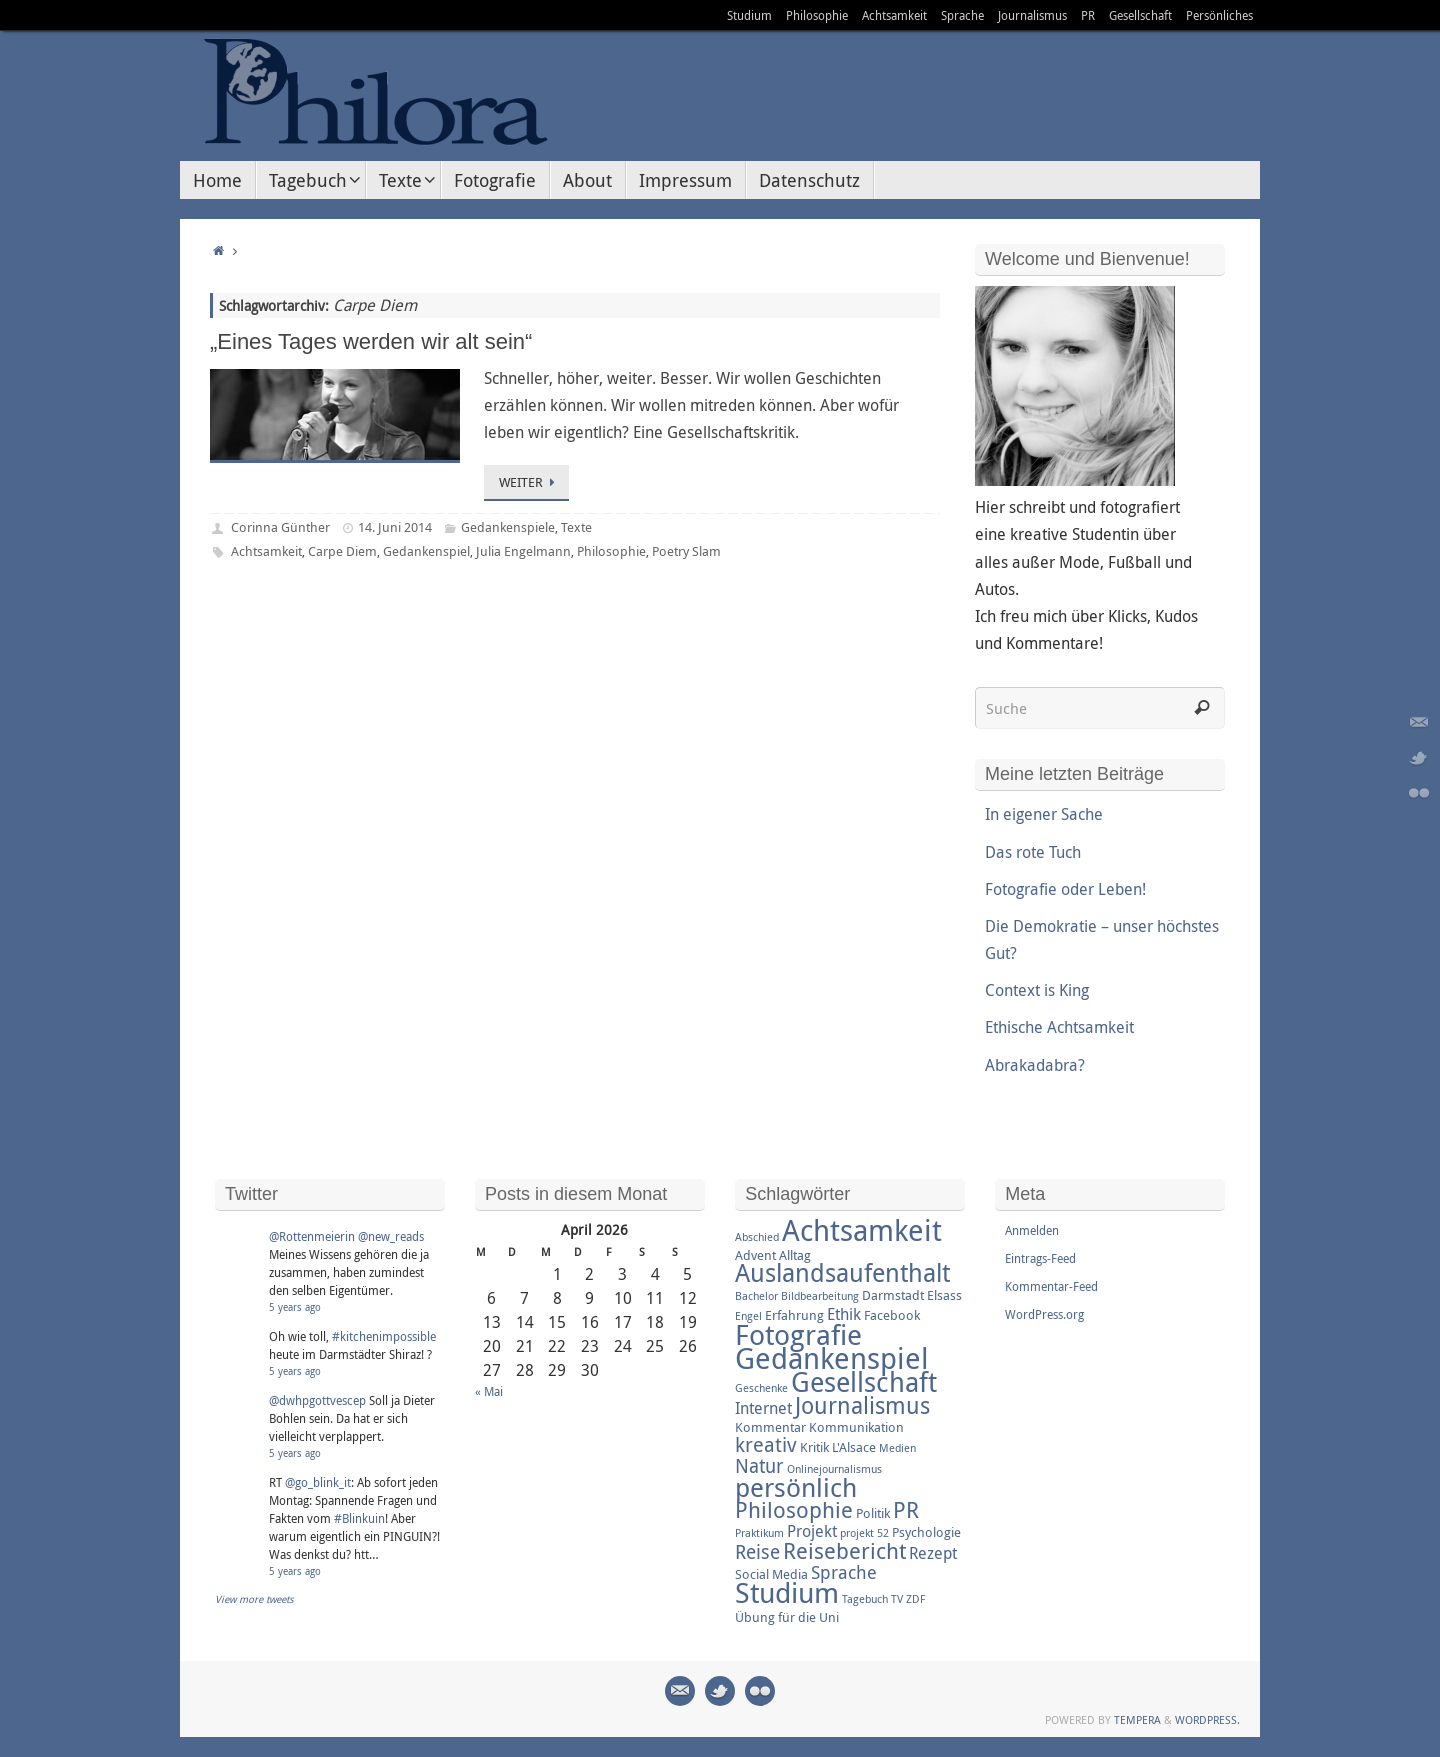 Image resolution: width=1440 pixels, height=1757 pixels. I want to click on Eintrags-Feed, so click(1040, 1258).